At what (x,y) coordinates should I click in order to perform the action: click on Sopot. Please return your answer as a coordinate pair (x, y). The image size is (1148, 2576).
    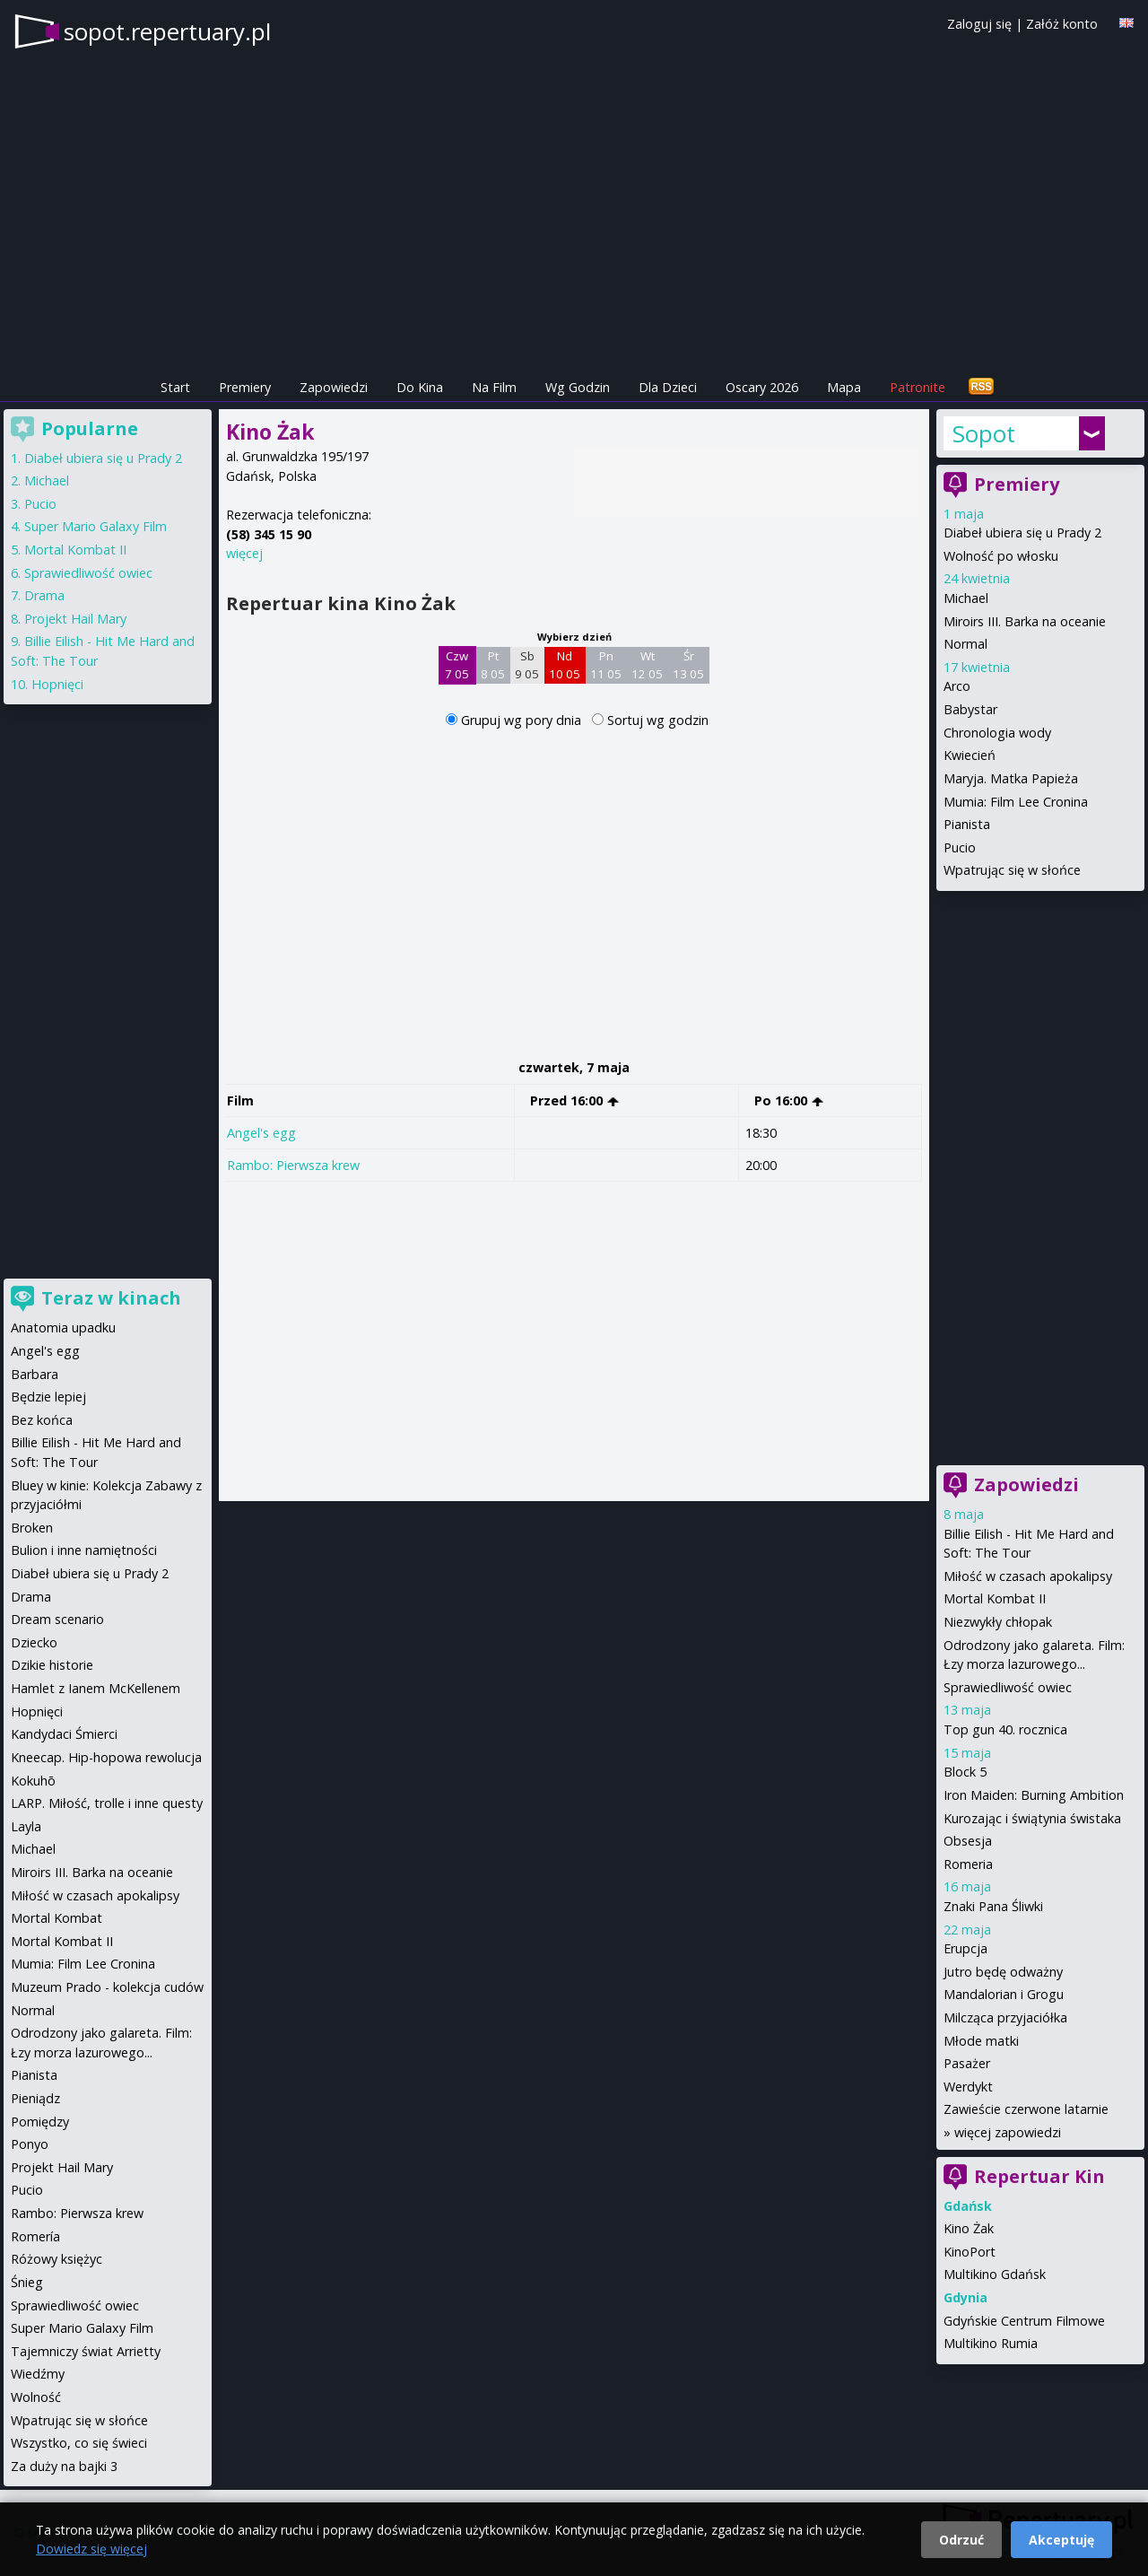
    Looking at the image, I should click on (983, 433).